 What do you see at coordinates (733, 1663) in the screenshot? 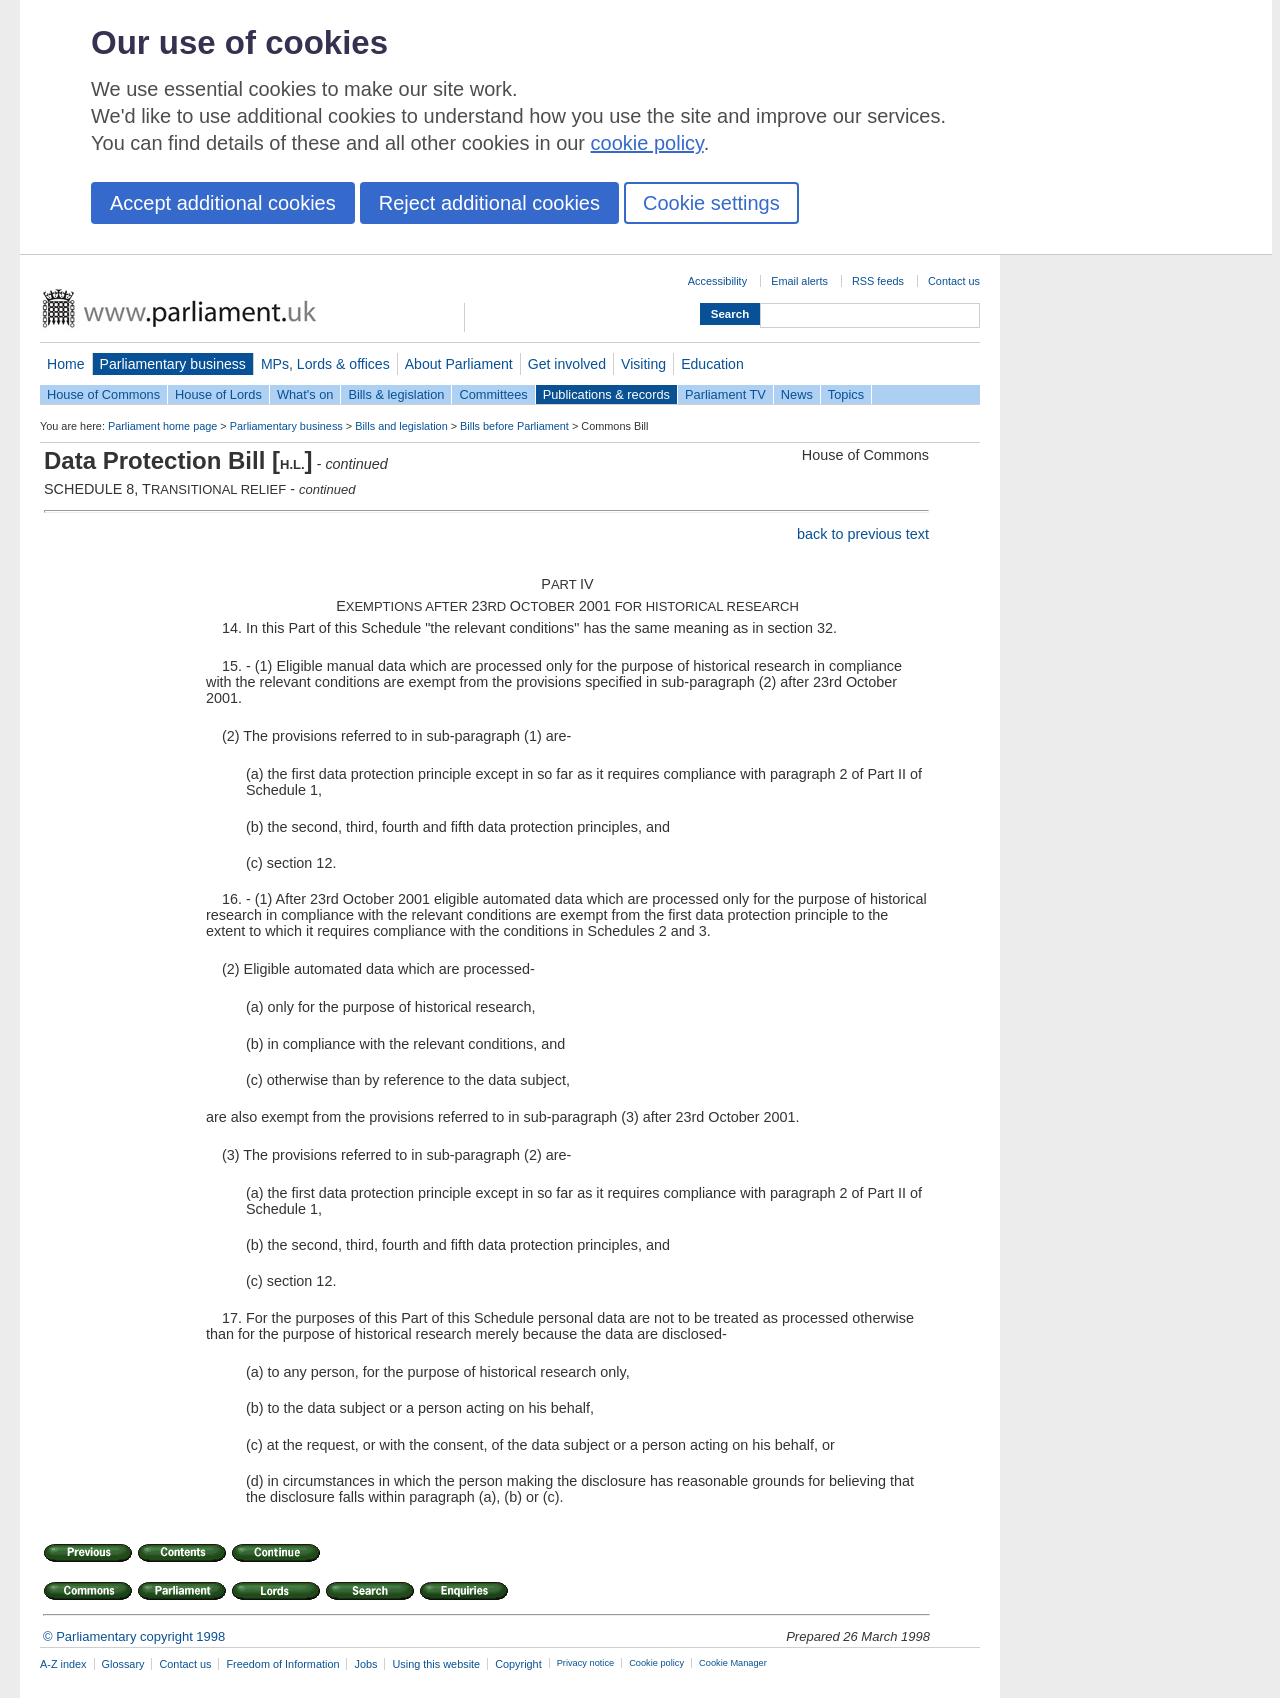
I see `Cookie Manager` at bounding box center [733, 1663].